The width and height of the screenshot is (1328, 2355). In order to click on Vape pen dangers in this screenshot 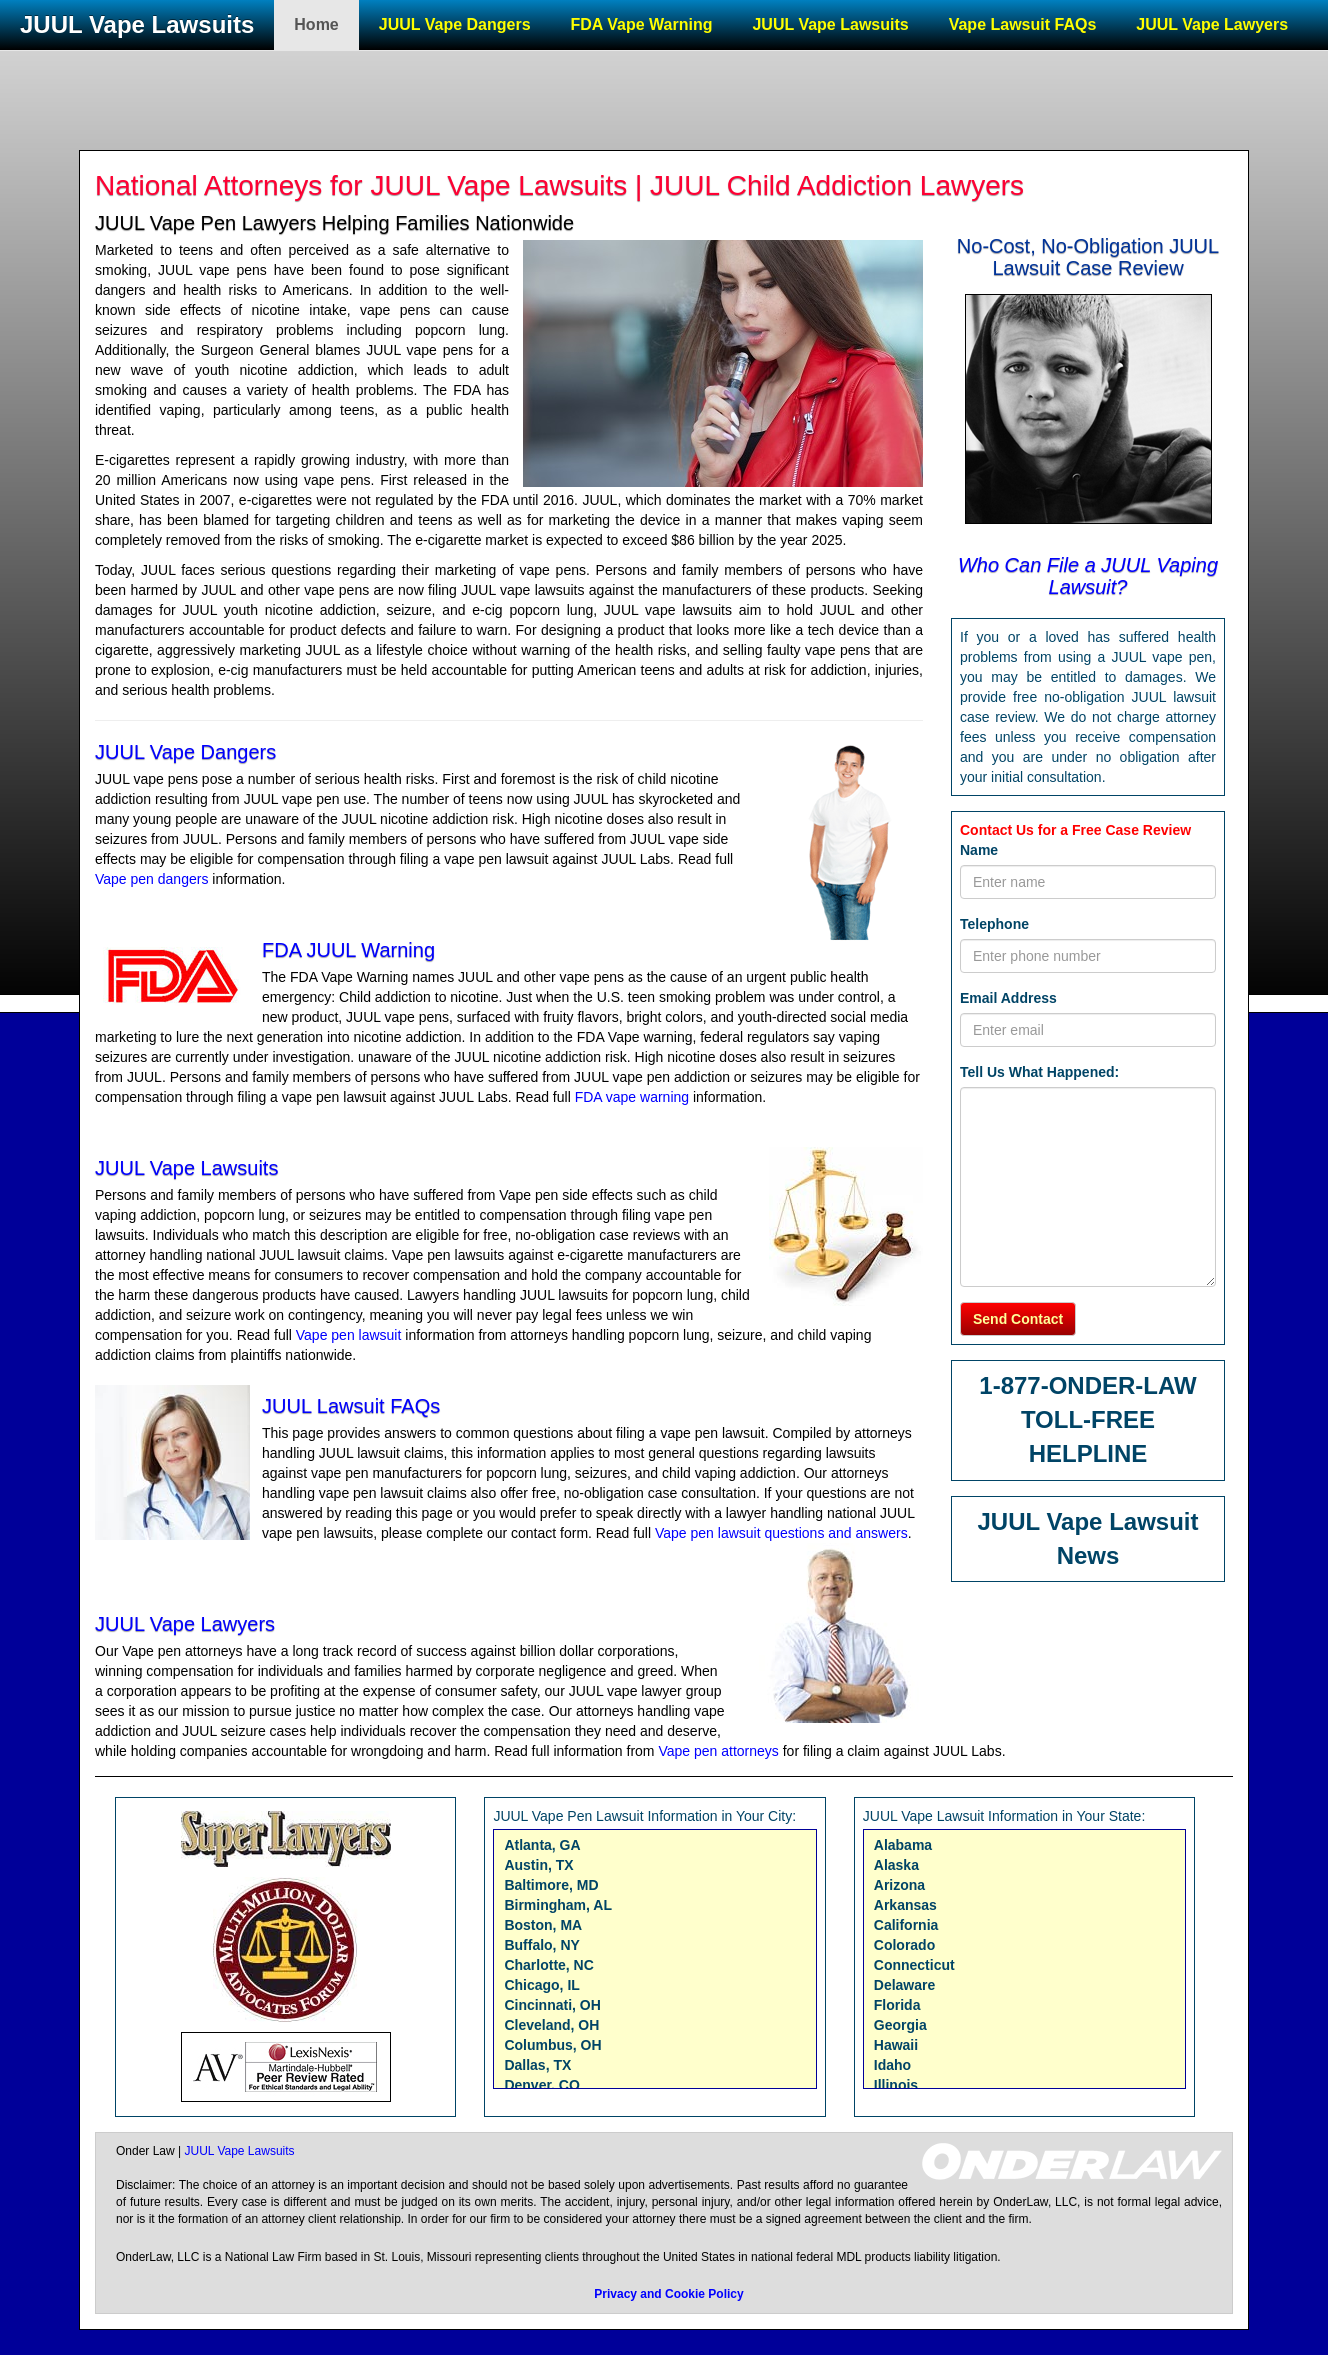, I will do `click(151, 879)`.